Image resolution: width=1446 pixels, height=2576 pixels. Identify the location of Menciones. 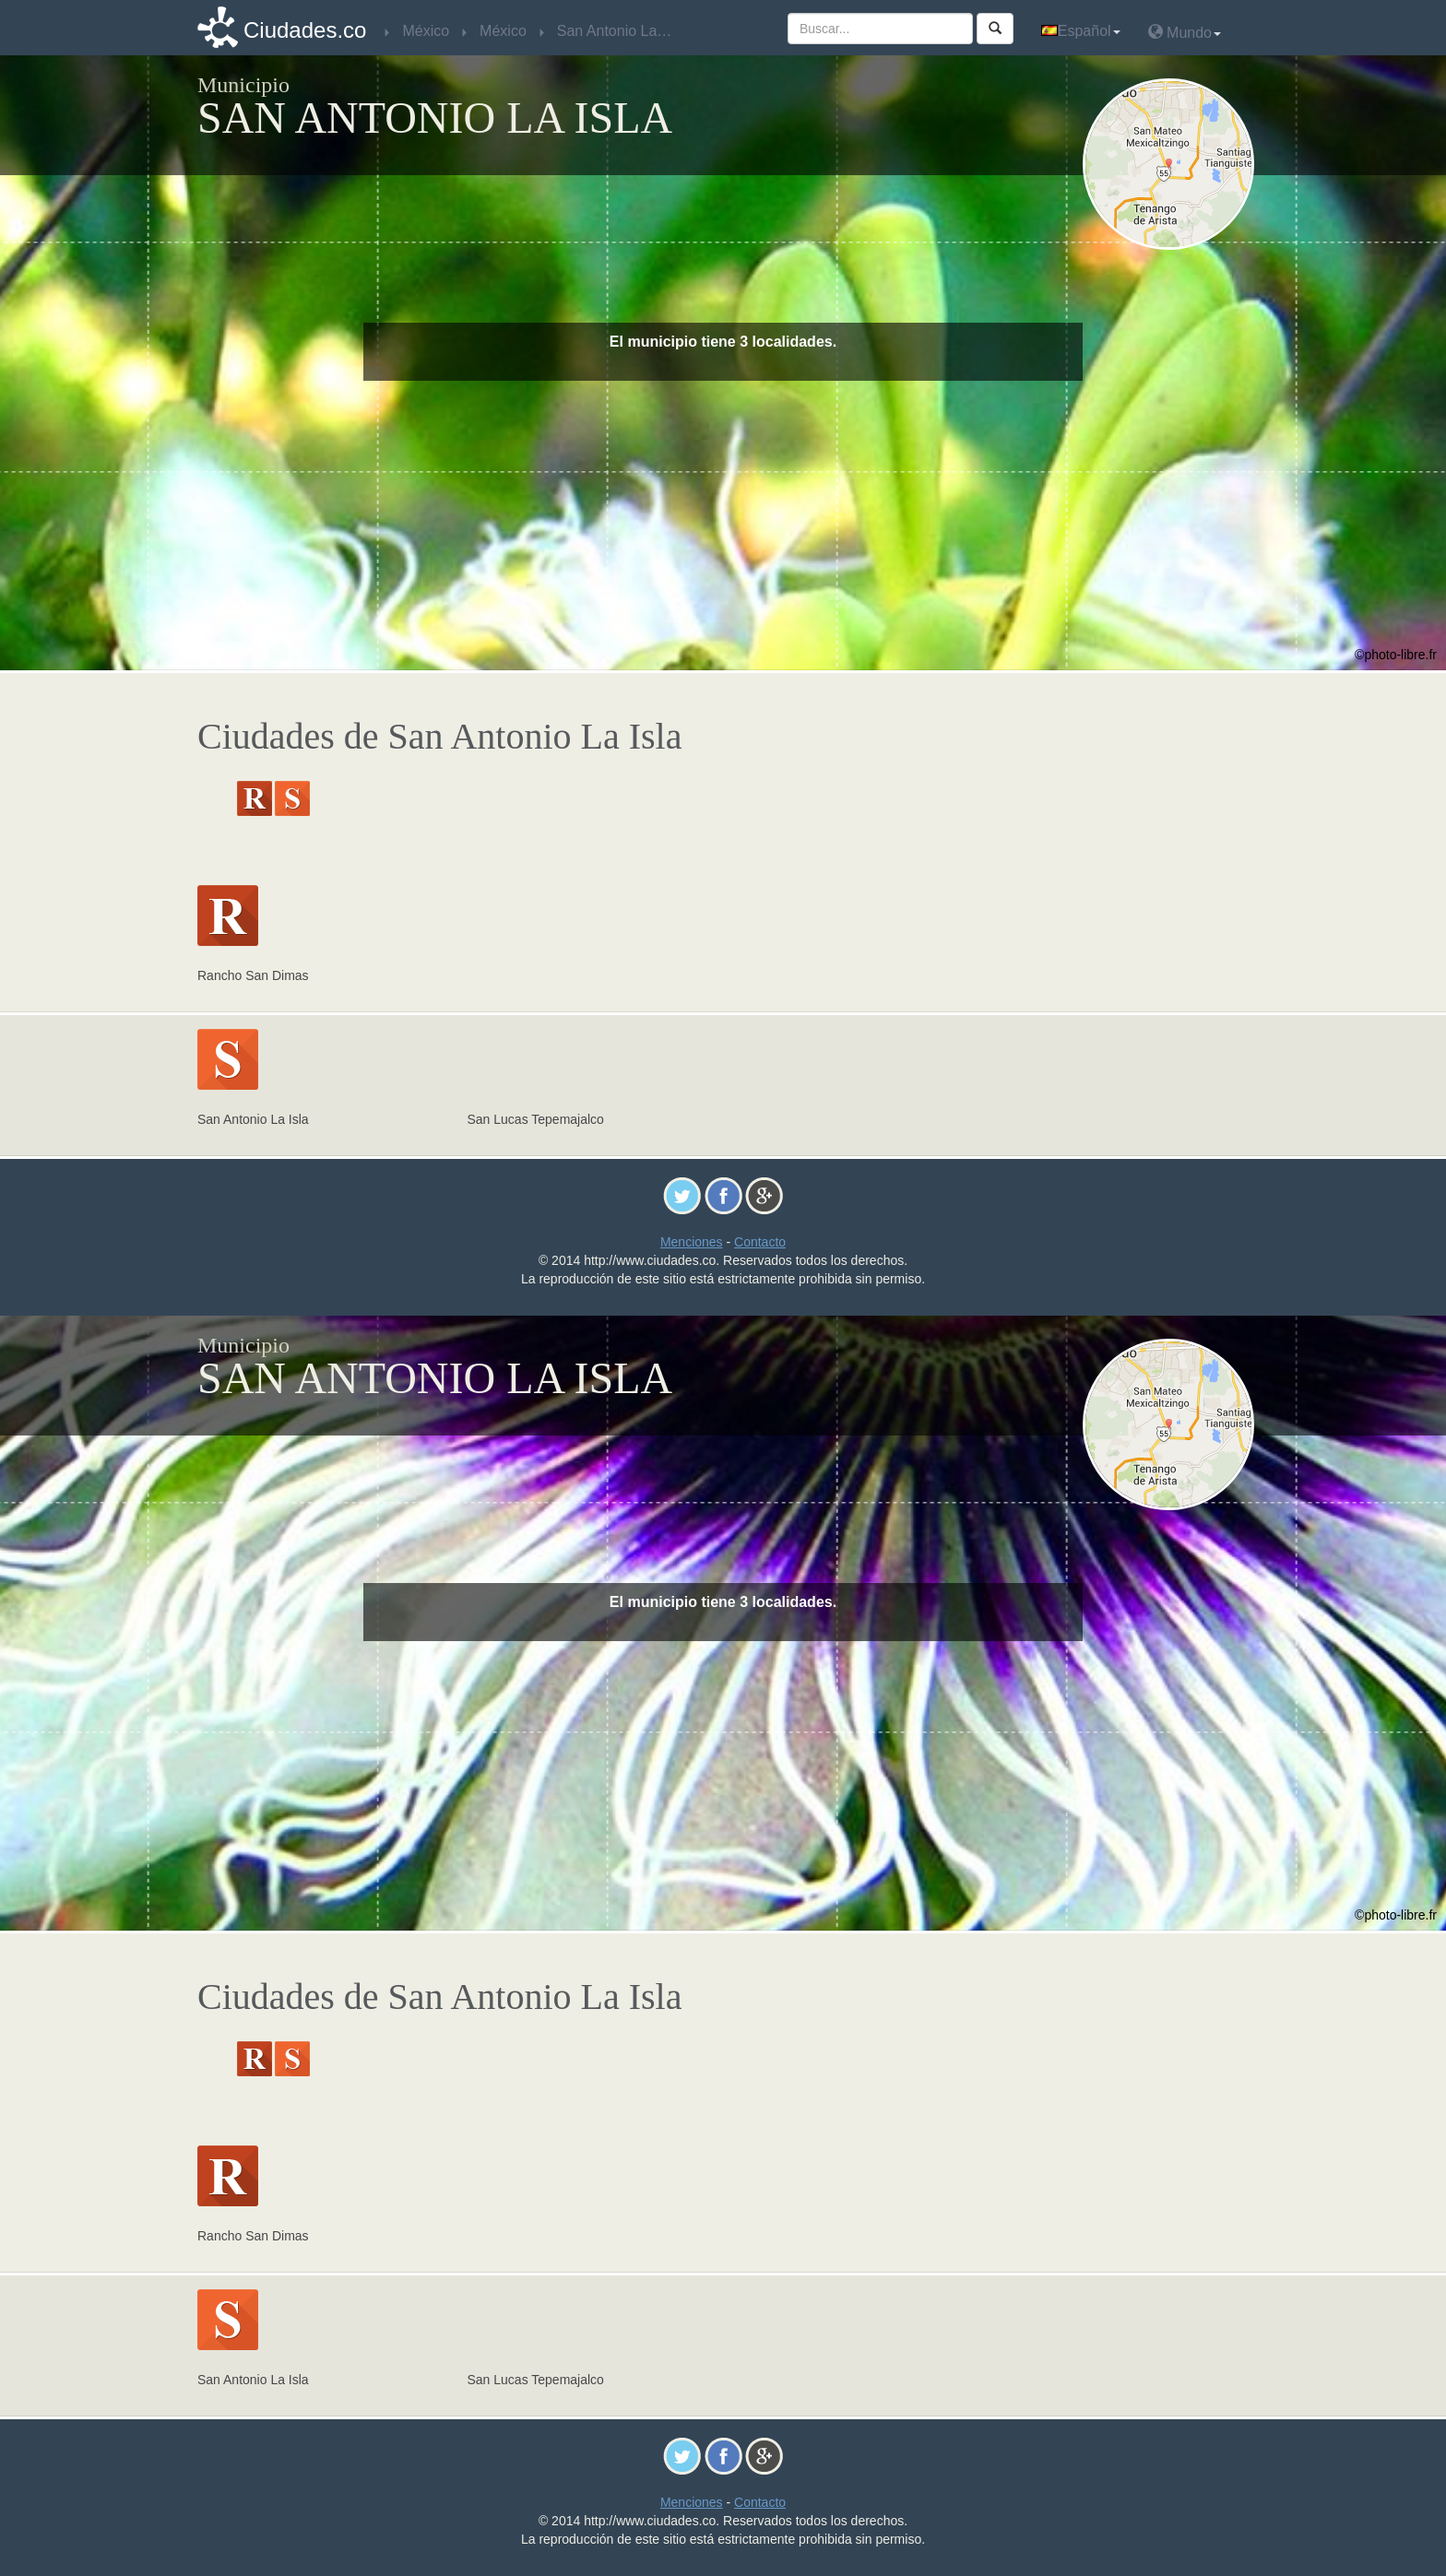
(691, 1242).